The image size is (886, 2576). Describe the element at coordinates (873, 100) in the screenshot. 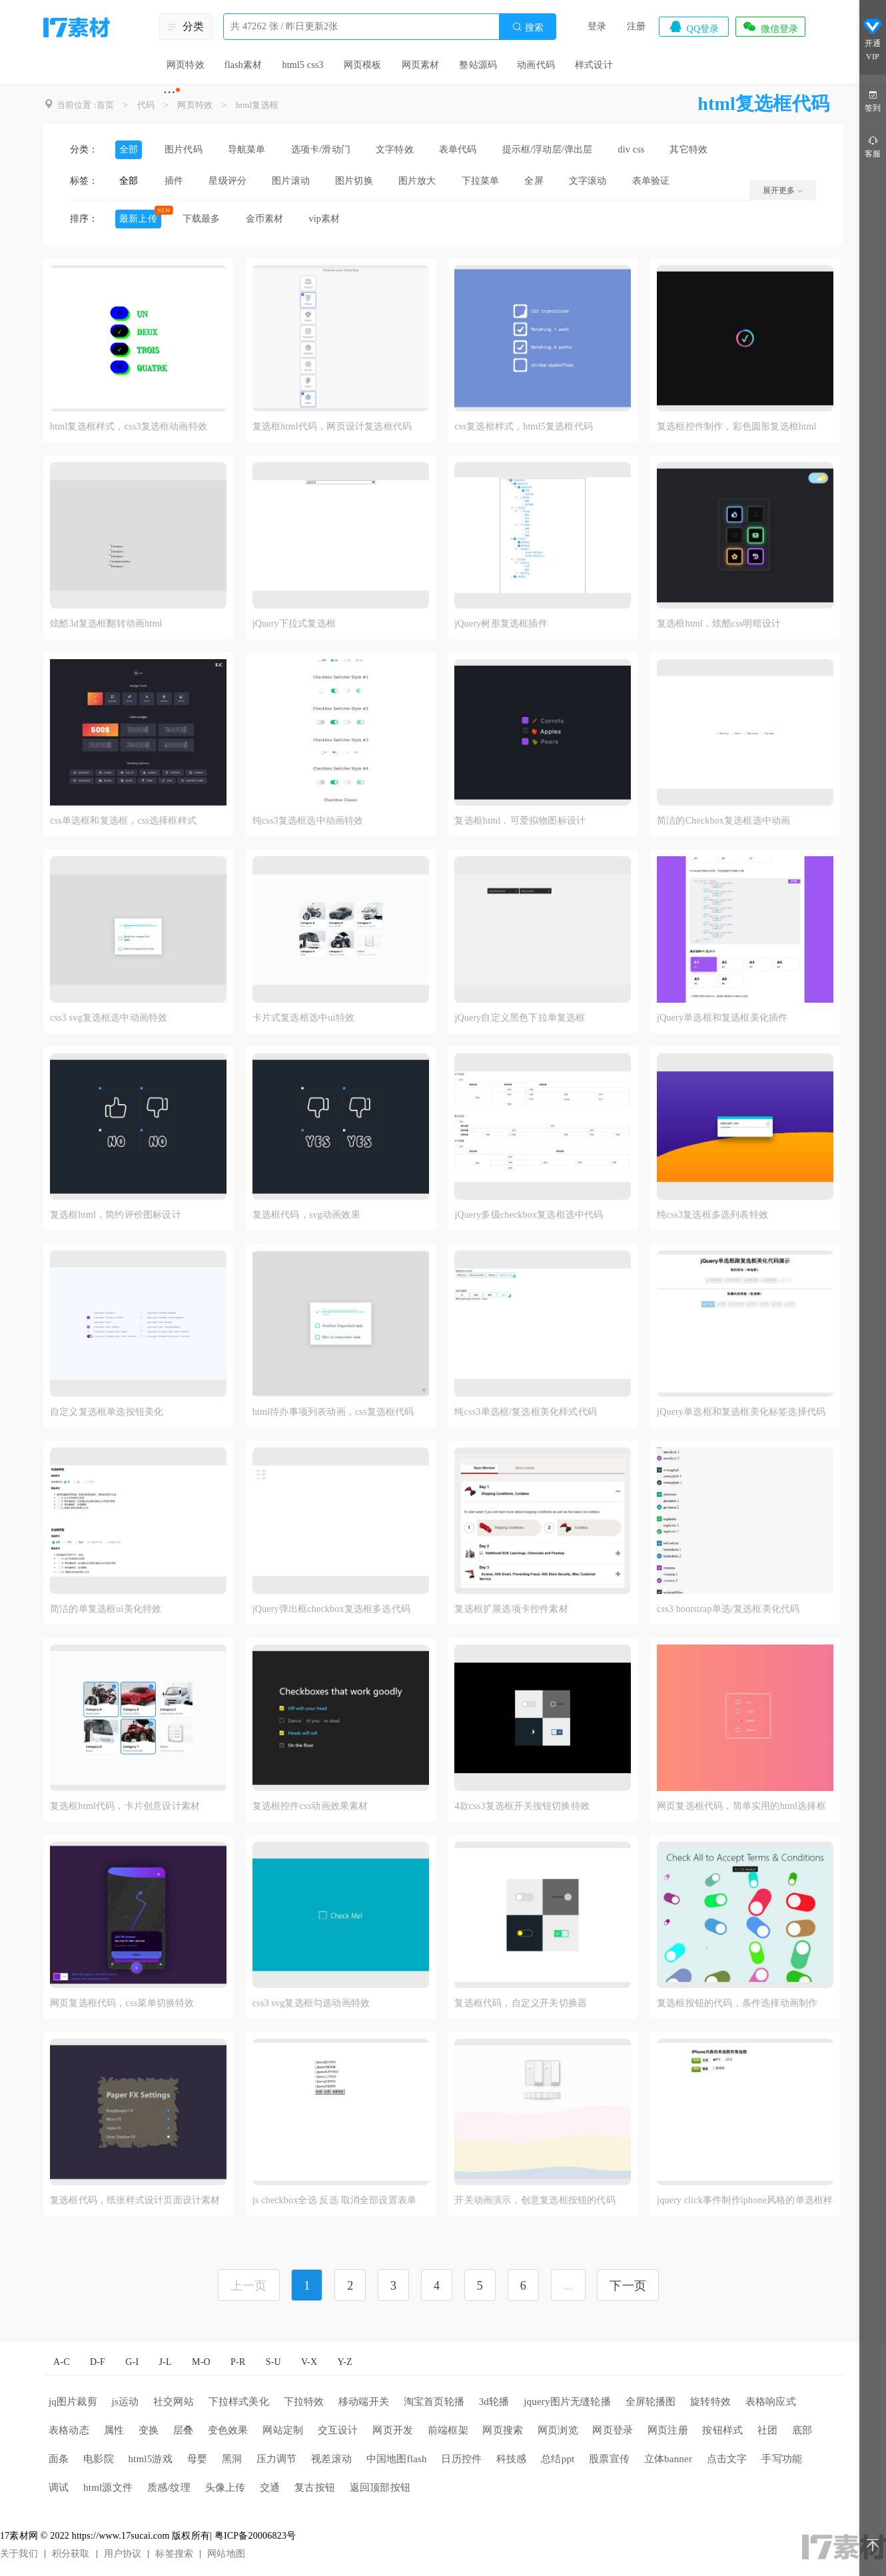

I see `签到` at that location.